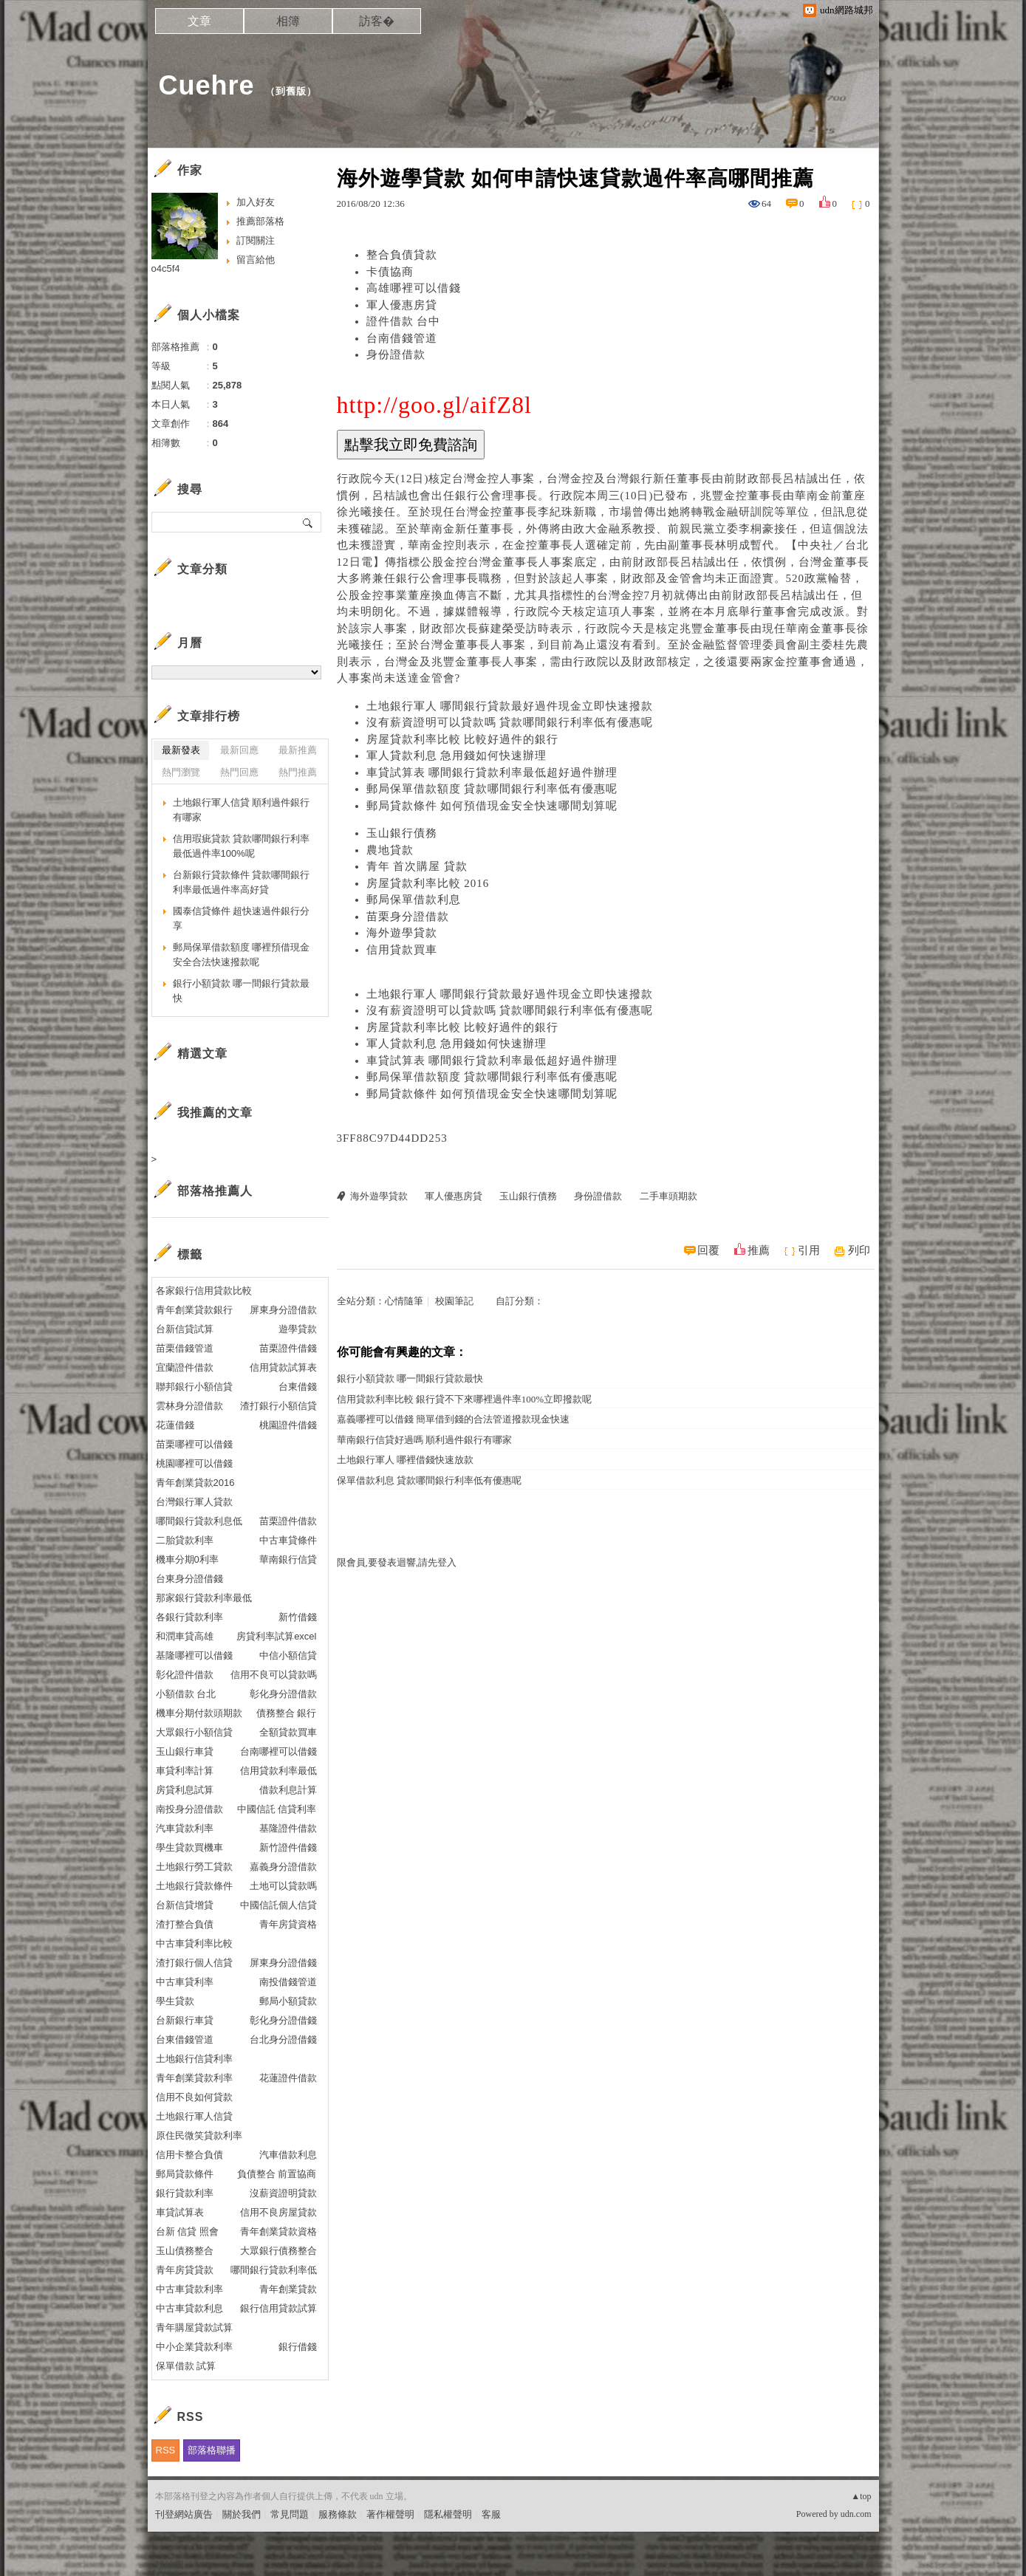 The height and width of the screenshot is (2576, 1026). I want to click on 土地銀行勞工貸款, so click(194, 1866).